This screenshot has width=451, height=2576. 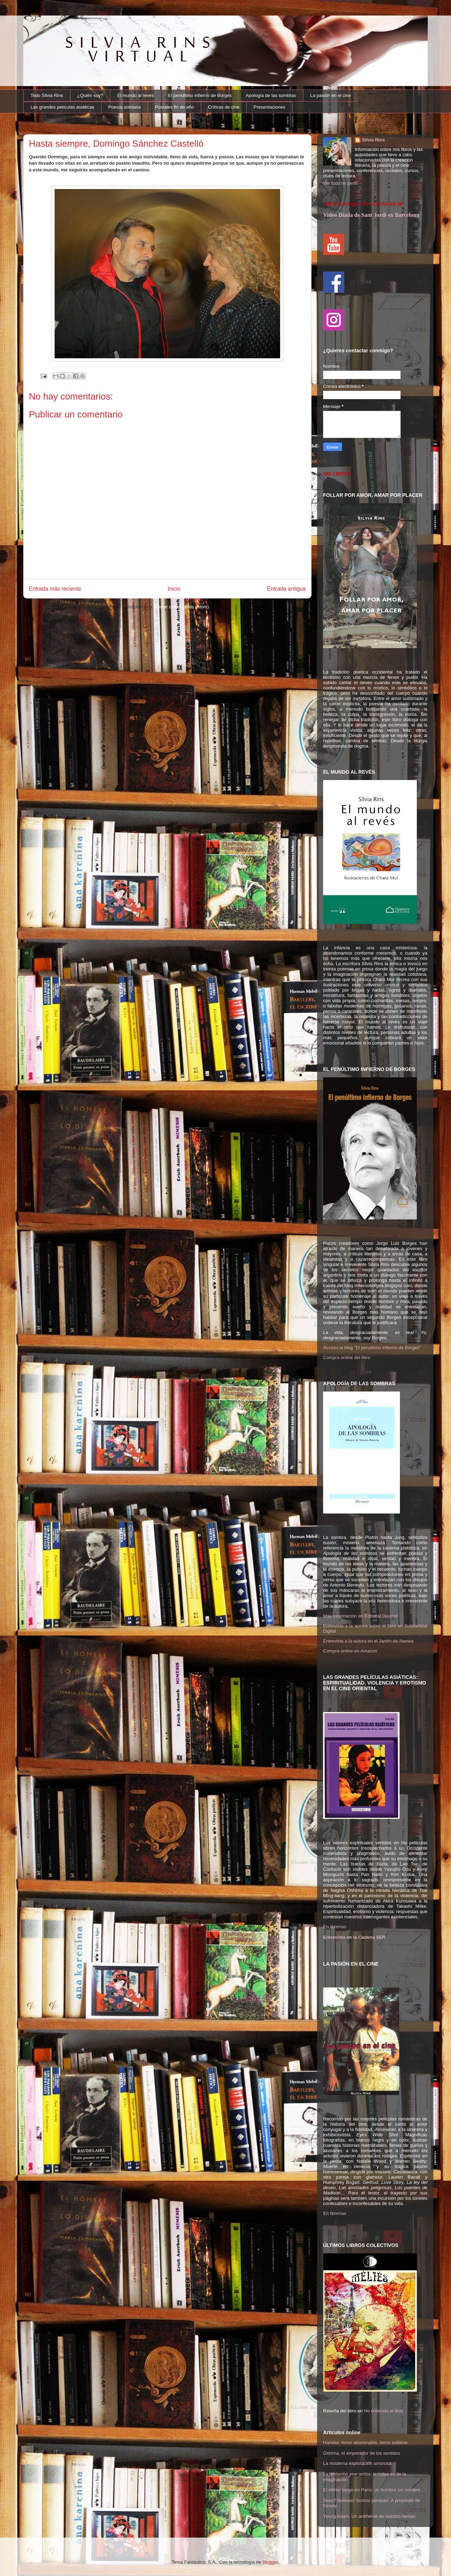 What do you see at coordinates (361, 2453) in the screenshot?
I see `Oshima, el emperador de los sentidos` at bounding box center [361, 2453].